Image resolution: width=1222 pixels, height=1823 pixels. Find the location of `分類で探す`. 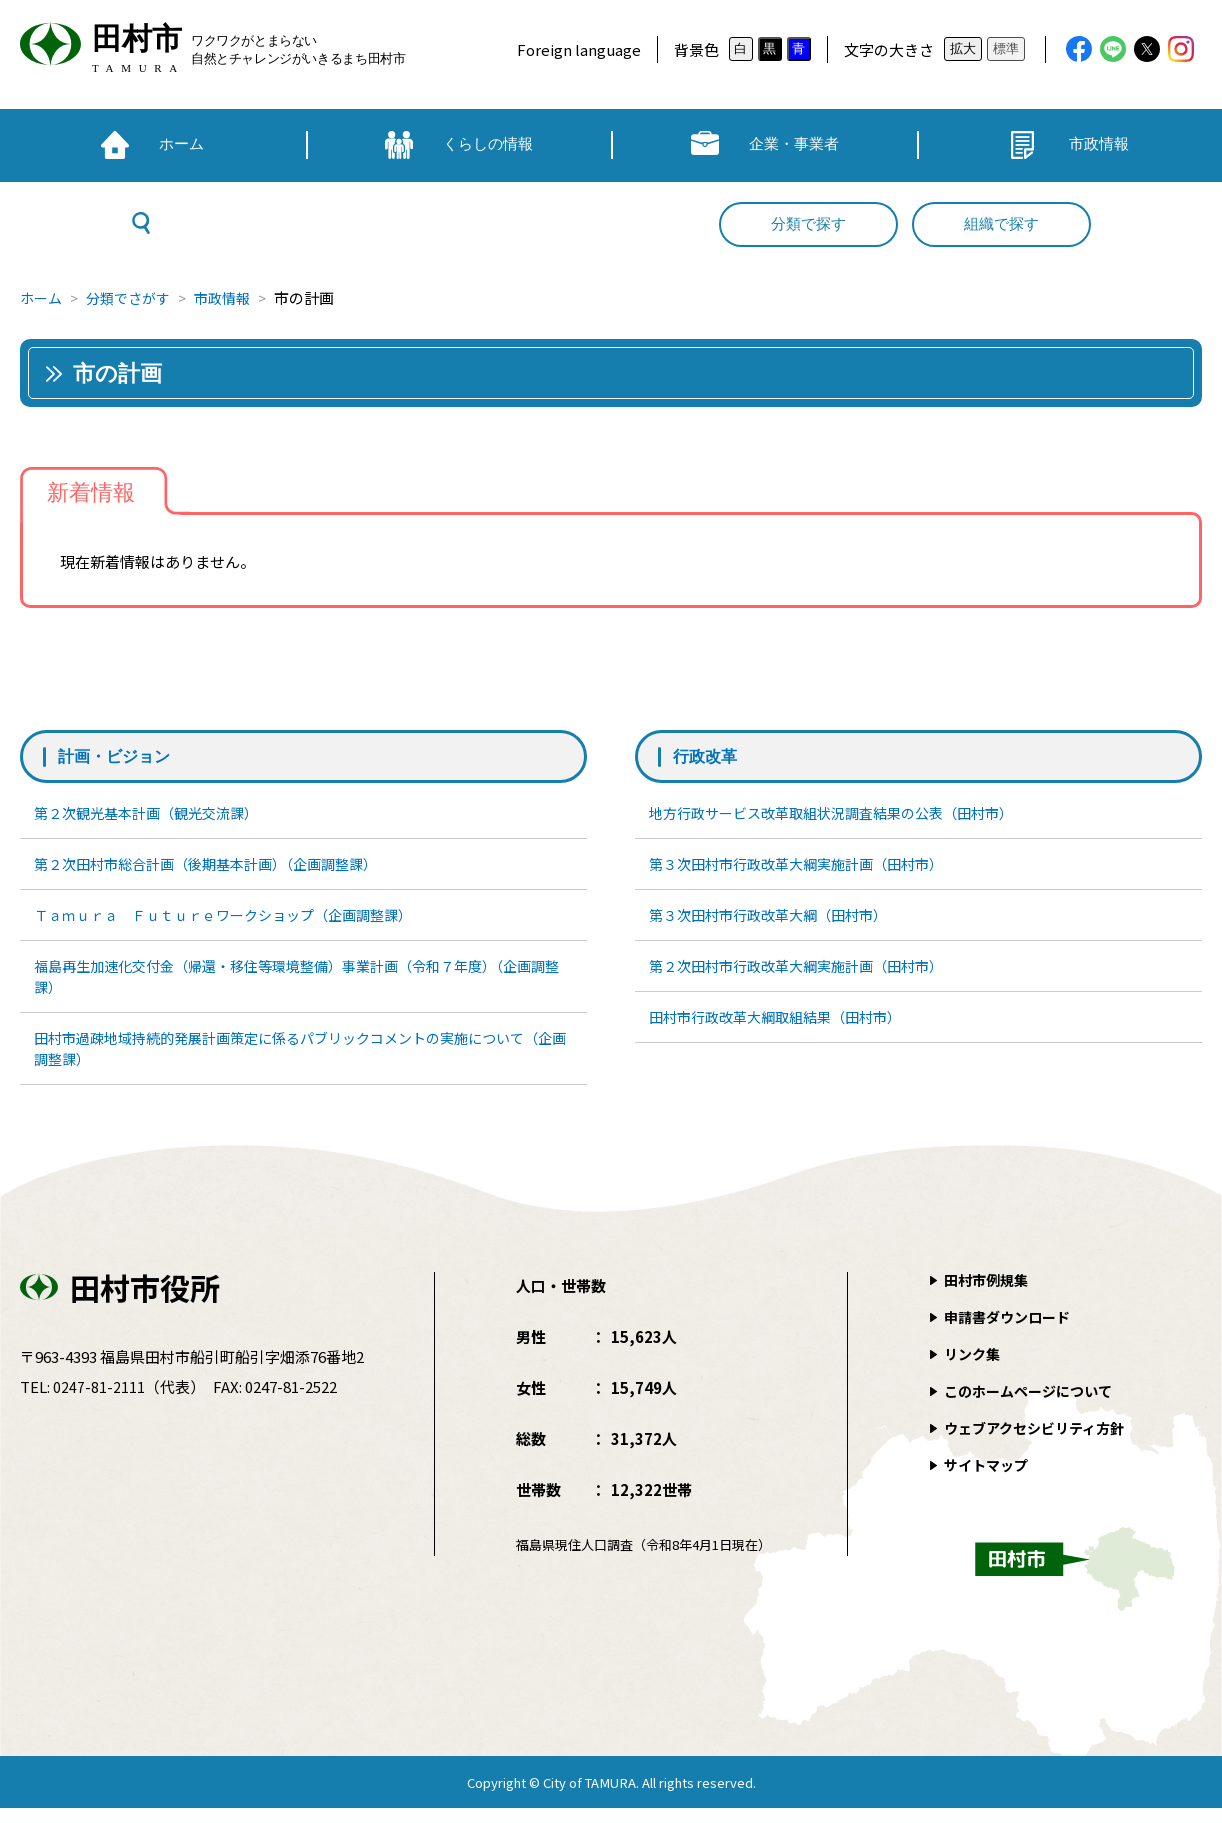

分類で探す is located at coordinates (808, 224).